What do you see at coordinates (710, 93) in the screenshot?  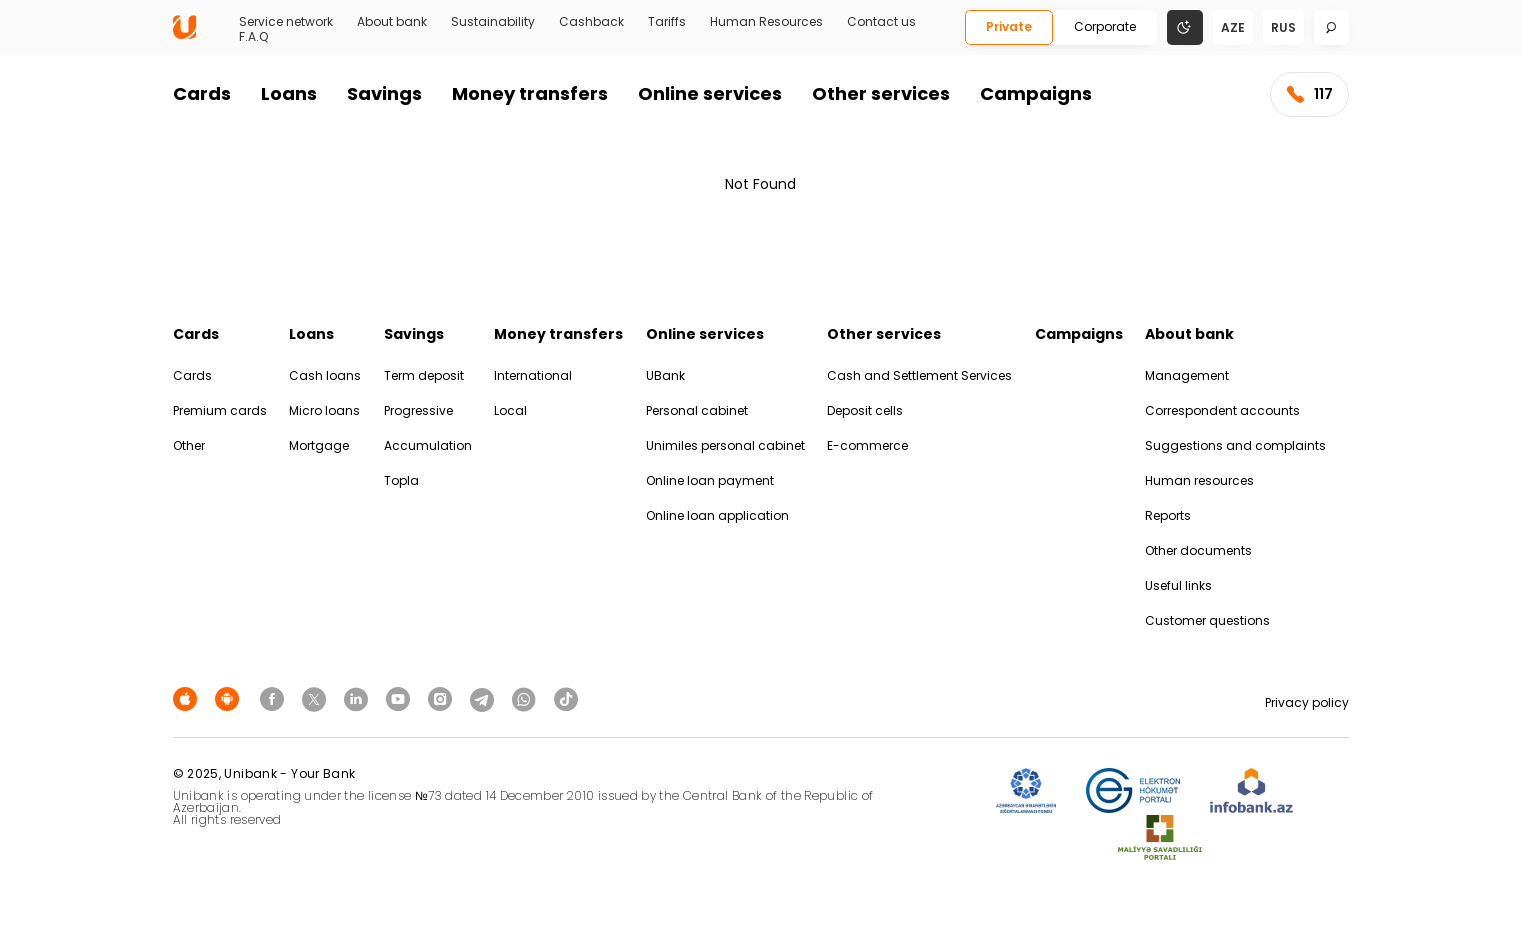 I see `Online services` at bounding box center [710, 93].